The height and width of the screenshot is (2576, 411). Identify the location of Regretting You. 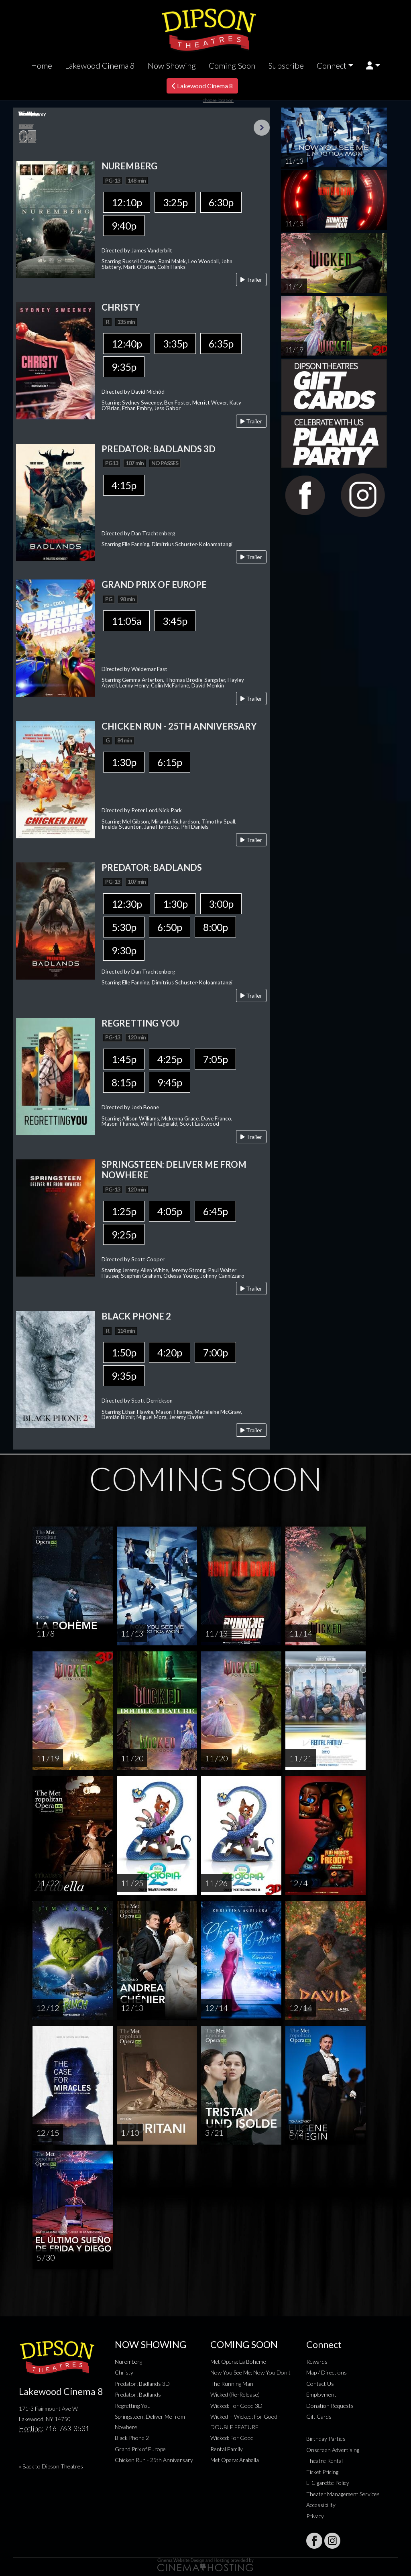
(133, 2405).